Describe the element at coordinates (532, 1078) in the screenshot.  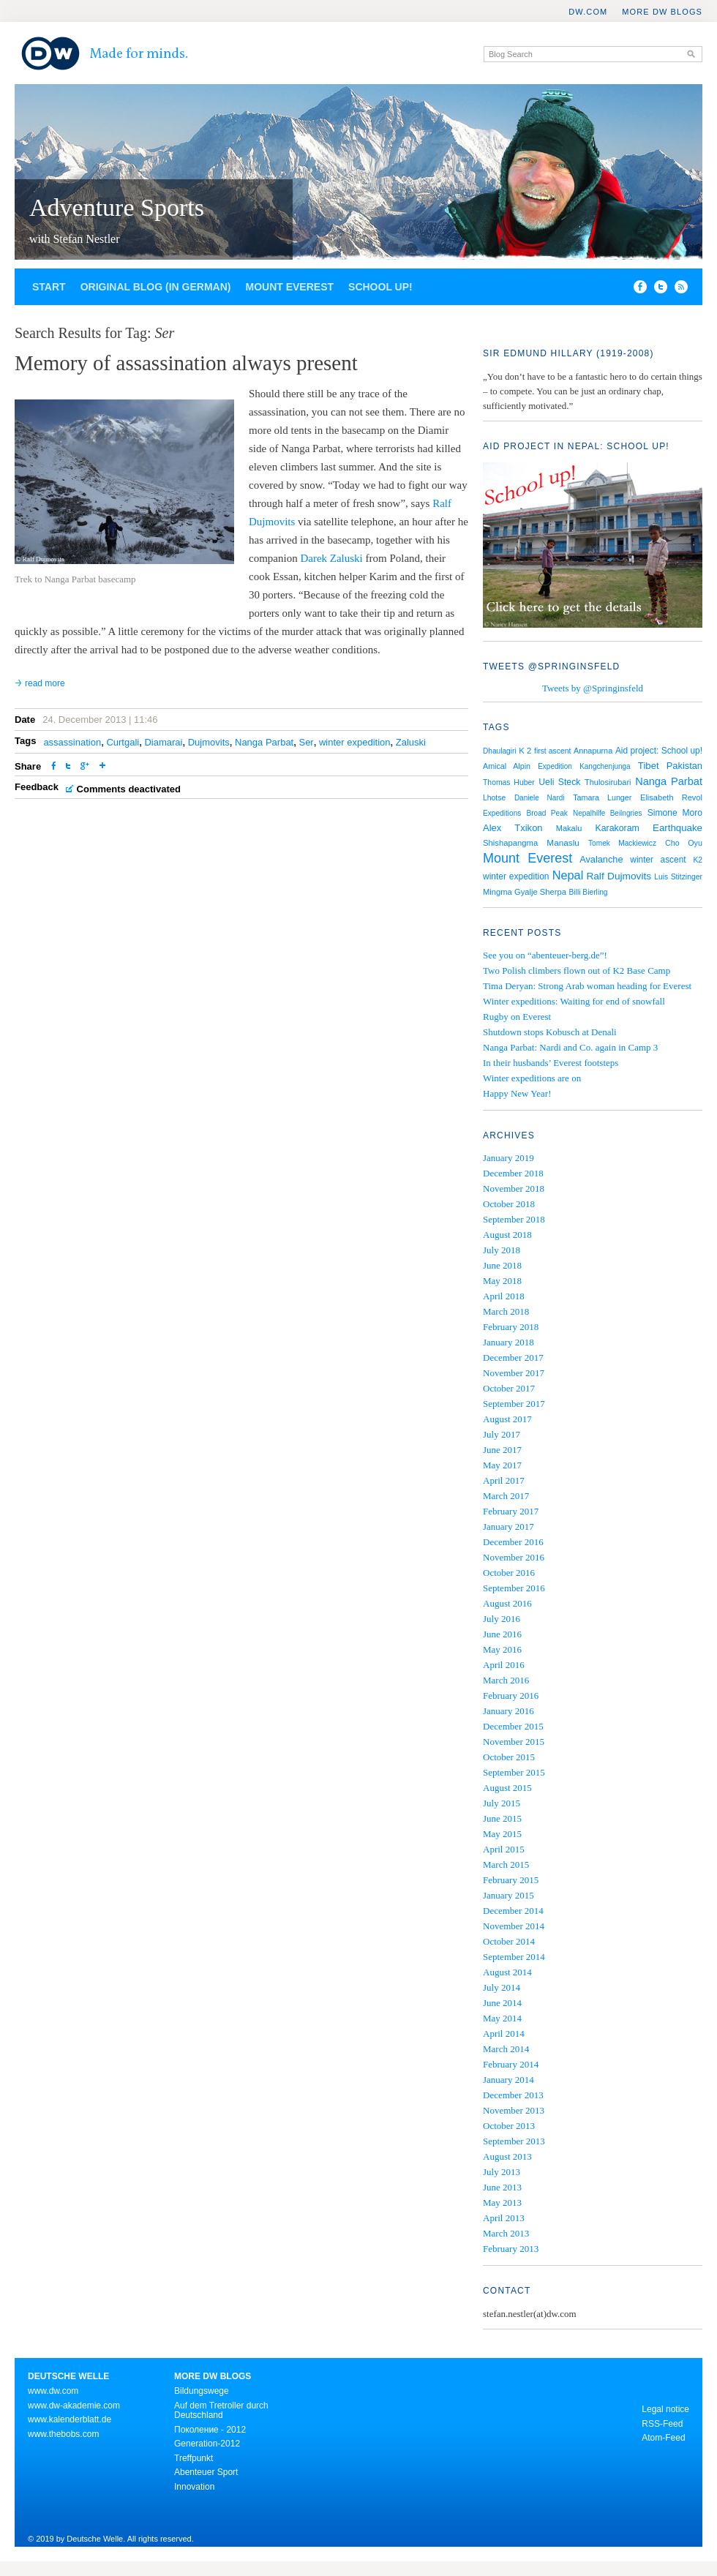
I see `Winter expeditions are on` at that location.